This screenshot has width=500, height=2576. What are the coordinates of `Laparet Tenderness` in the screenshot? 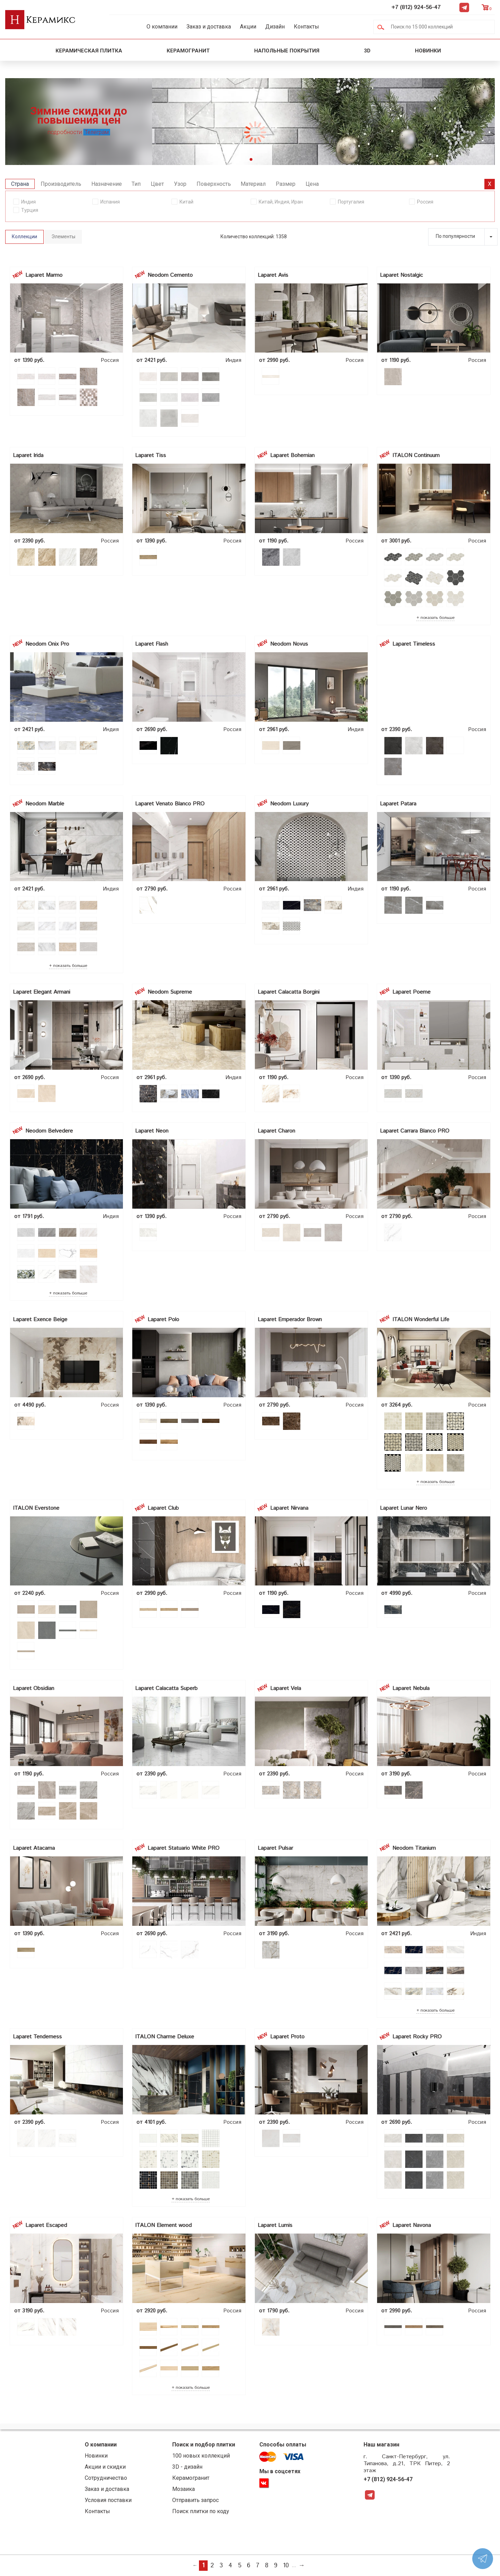 It's located at (37, 2037).